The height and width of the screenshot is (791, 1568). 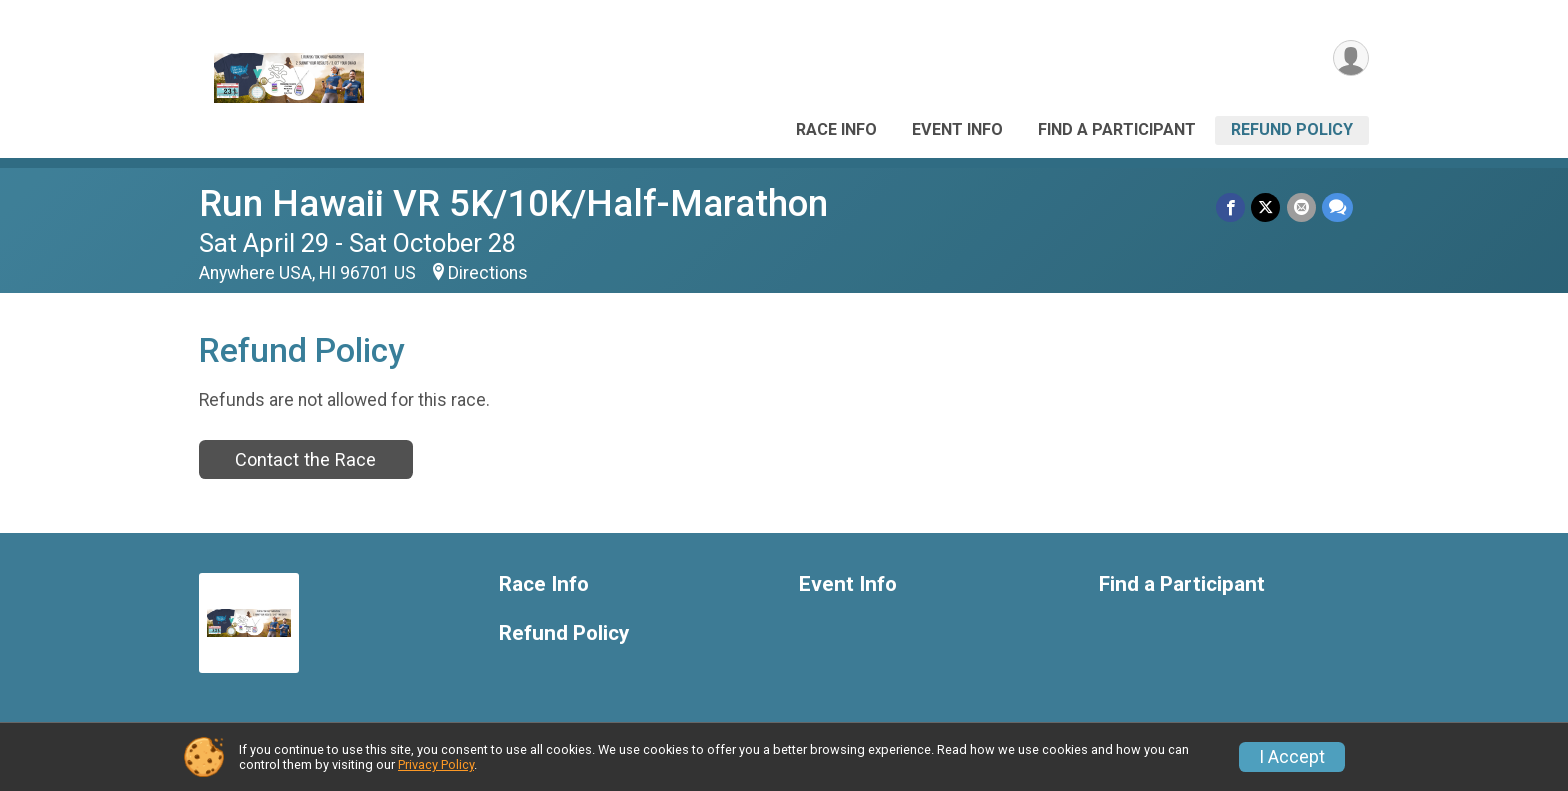 I want to click on [Share on Twitter], so click(x=1266, y=207).